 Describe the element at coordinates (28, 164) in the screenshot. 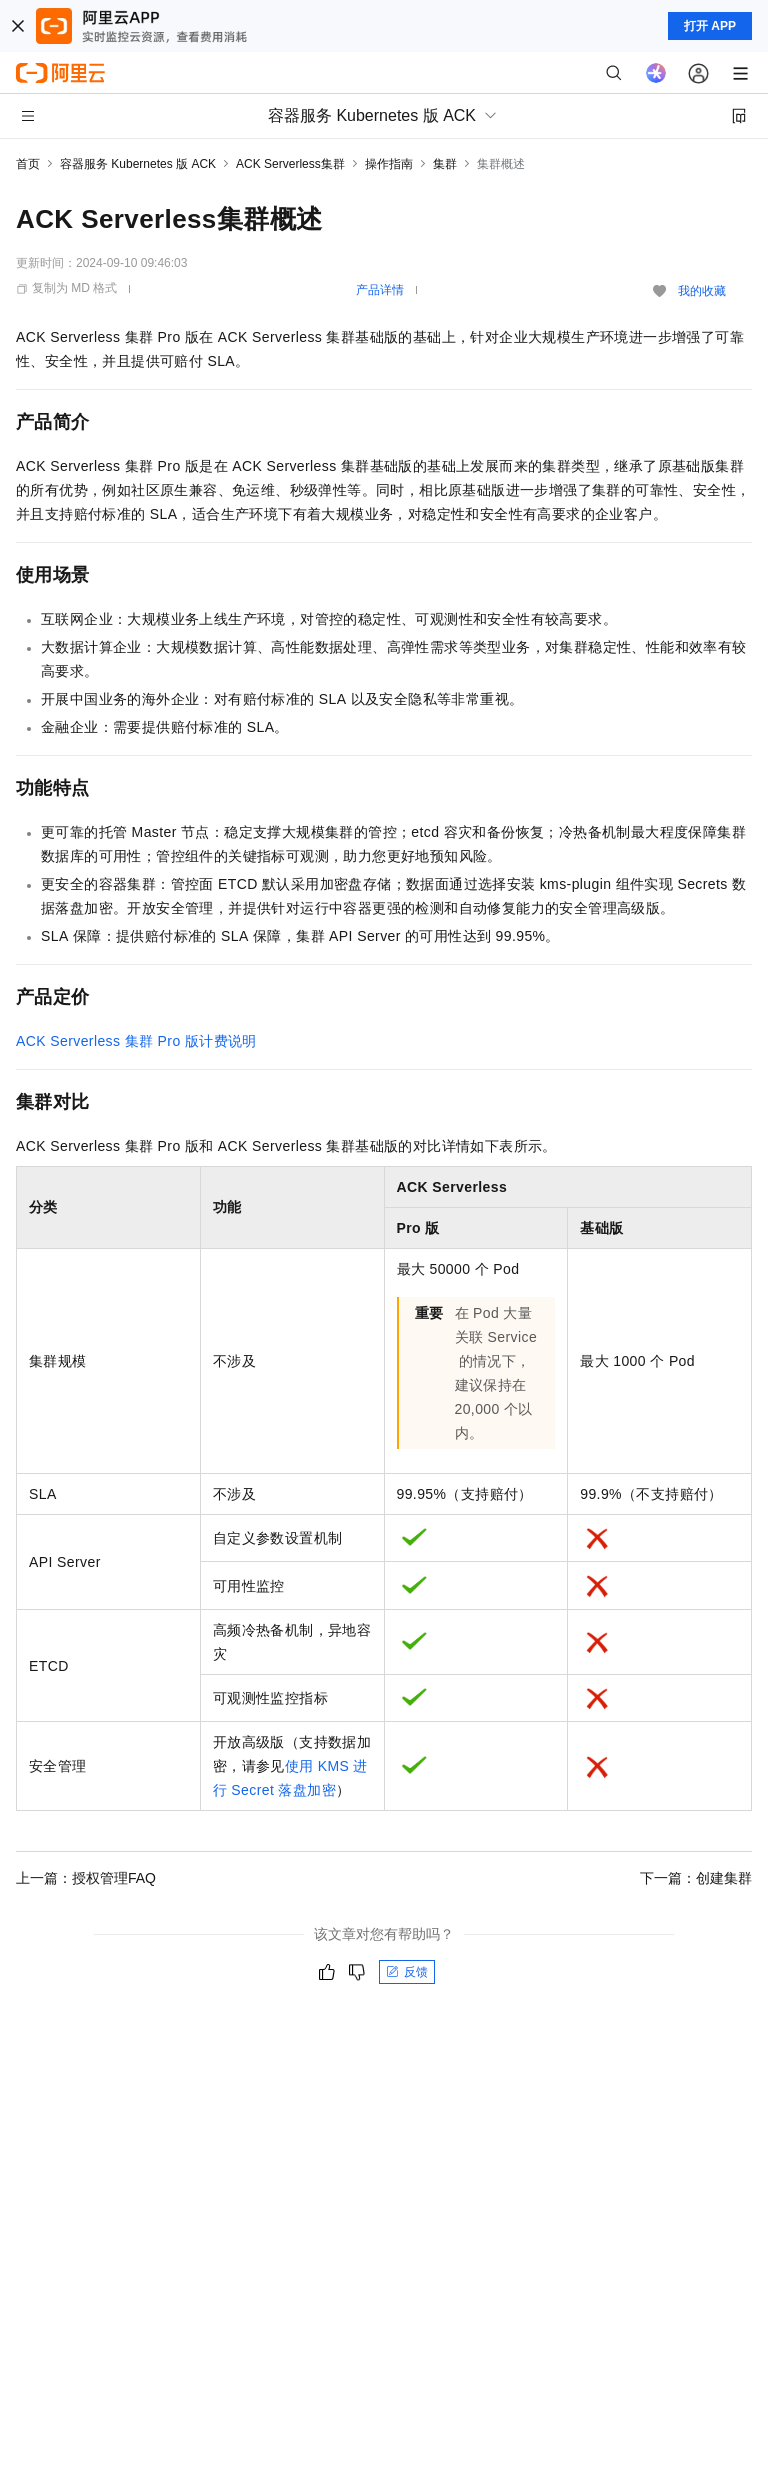

I see `首页` at that location.